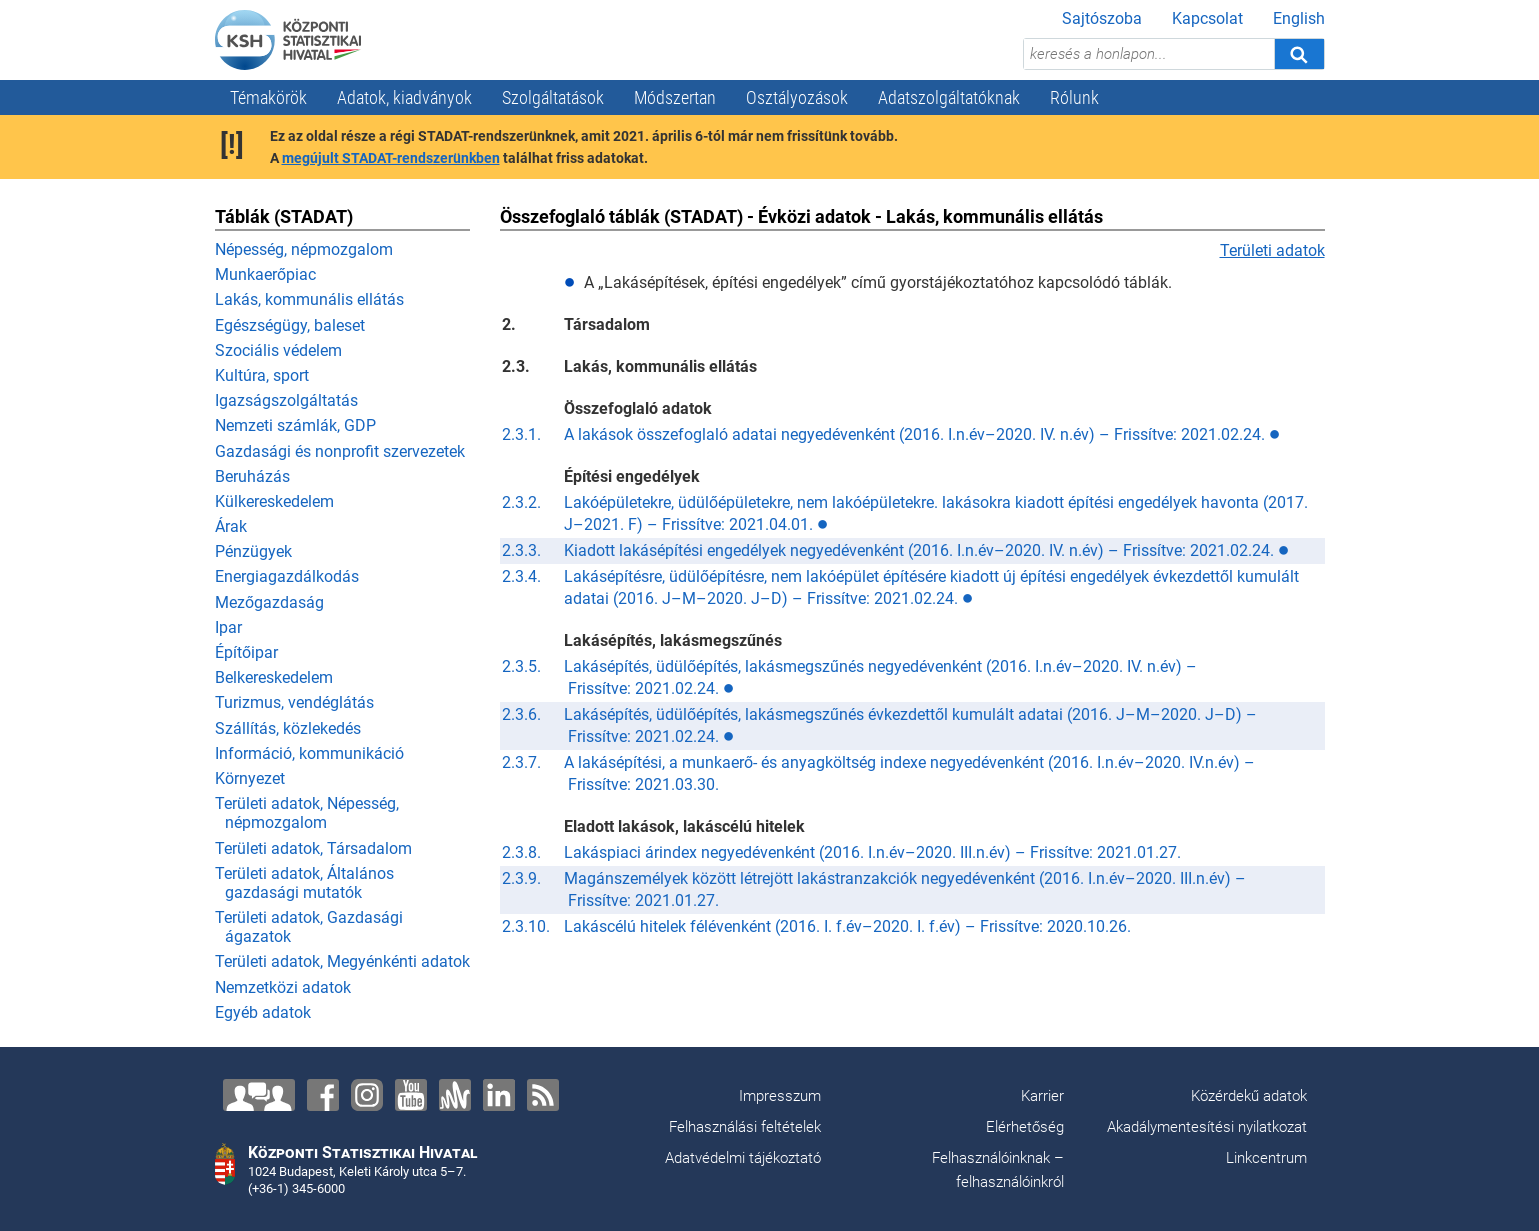 This screenshot has width=1539, height=1231. I want to click on Adatok, kiadványok, so click(404, 97).